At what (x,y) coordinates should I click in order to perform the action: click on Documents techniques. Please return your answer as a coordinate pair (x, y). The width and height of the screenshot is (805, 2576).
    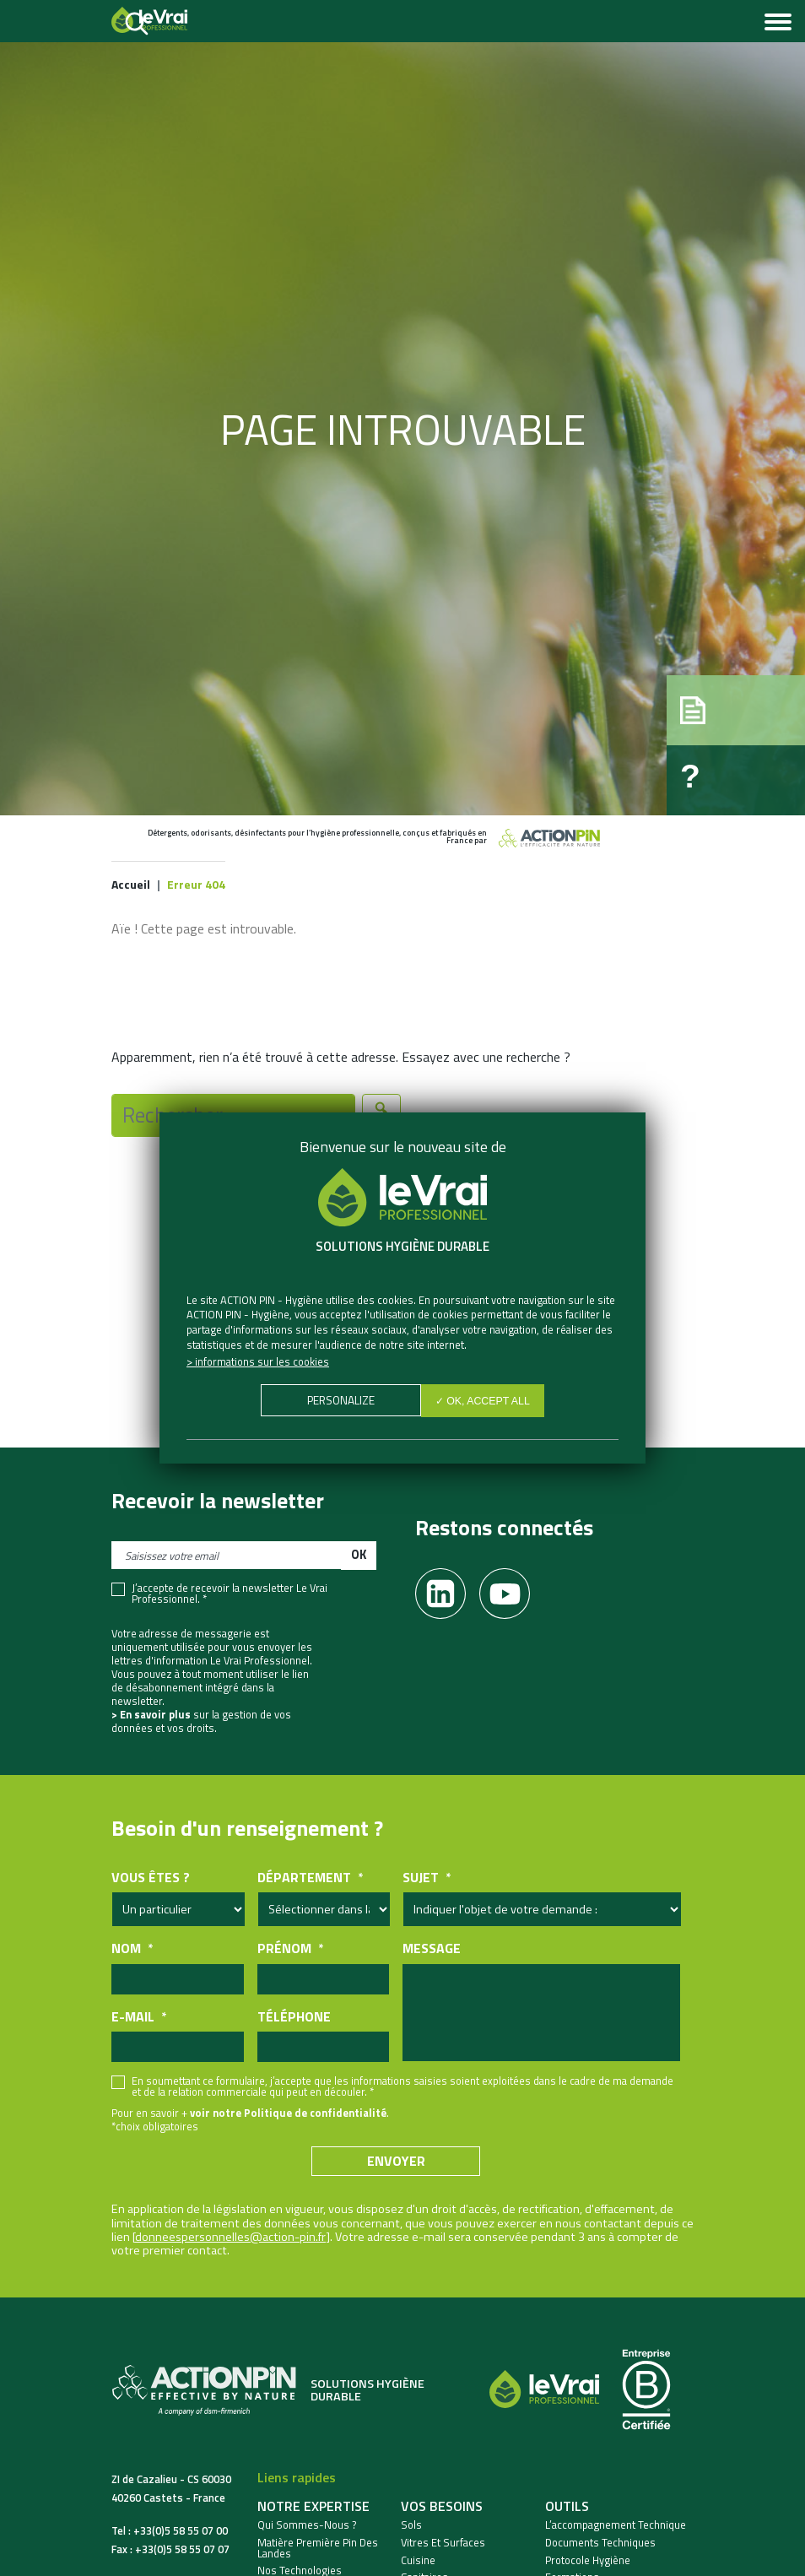
    Looking at the image, I should click on (600, 2542).